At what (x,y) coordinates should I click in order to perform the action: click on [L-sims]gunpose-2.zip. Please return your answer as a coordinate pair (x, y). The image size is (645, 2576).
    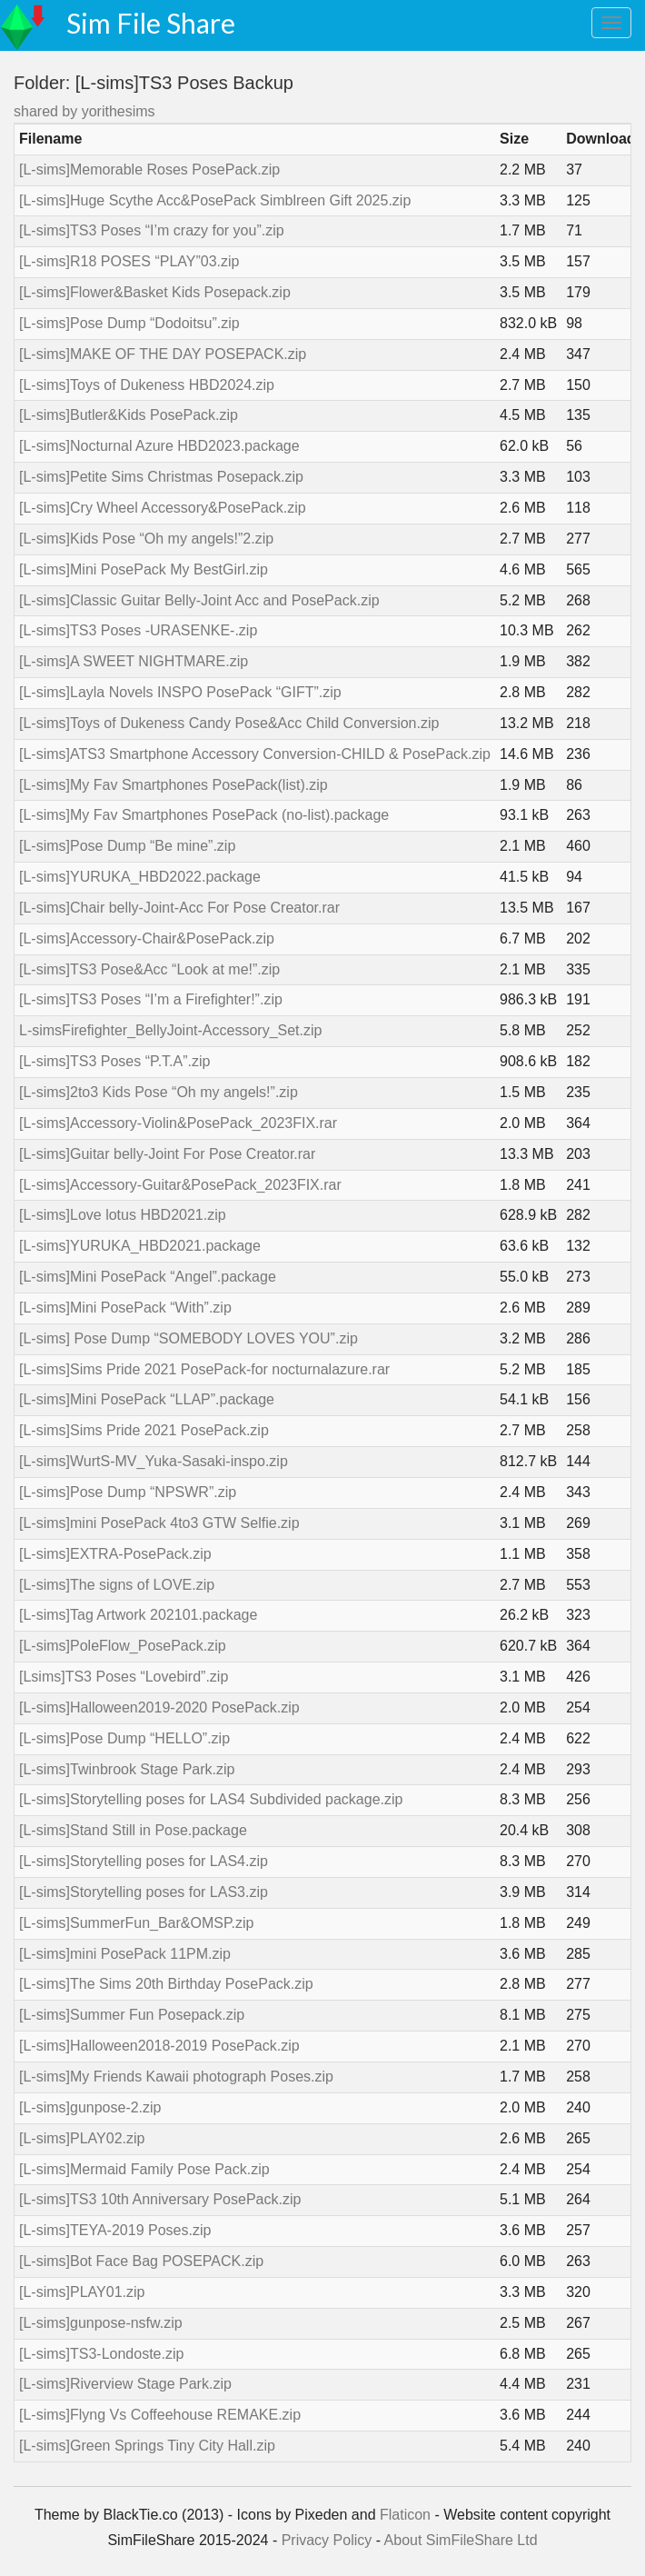
    Looking at the image, I should click on (90, 2107).